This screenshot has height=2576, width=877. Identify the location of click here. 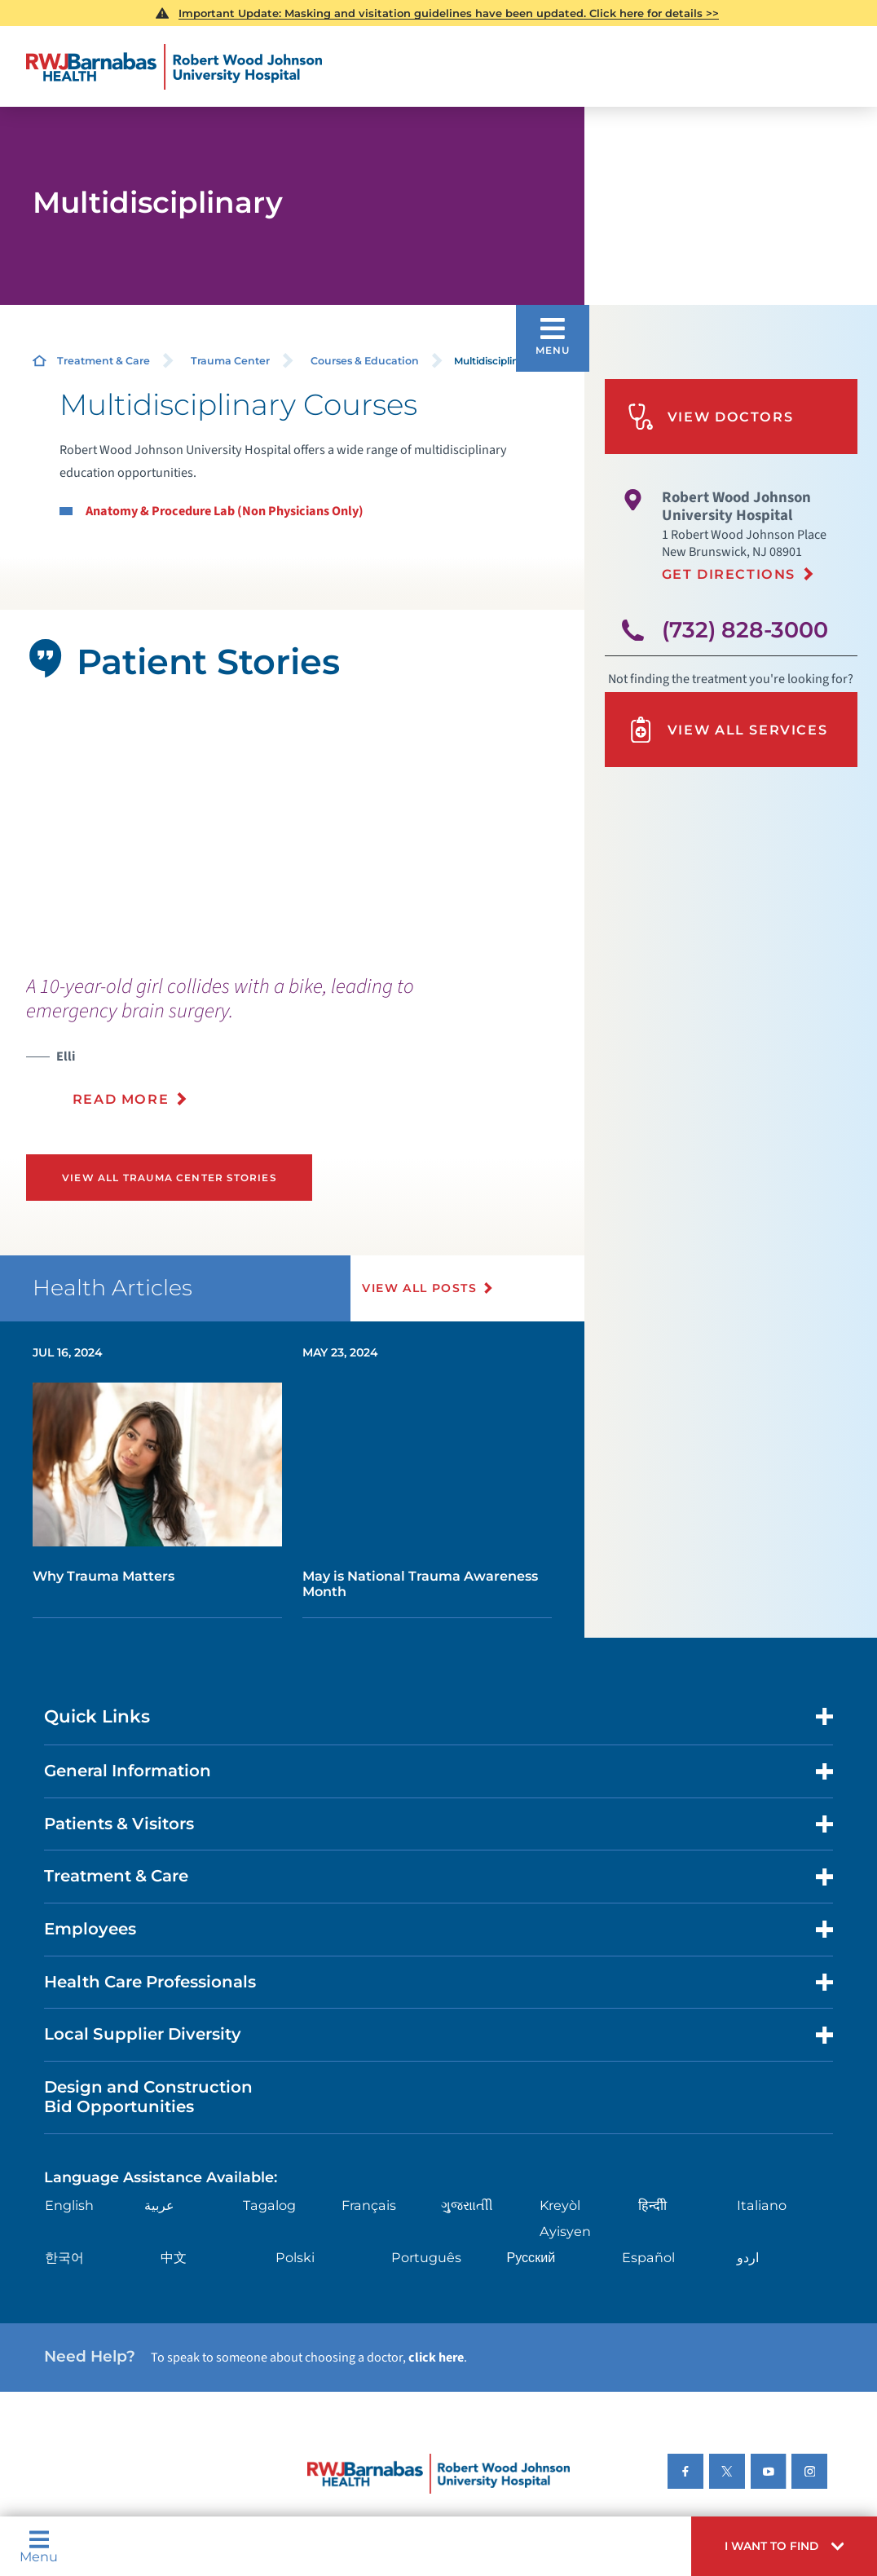
(436, 2357).